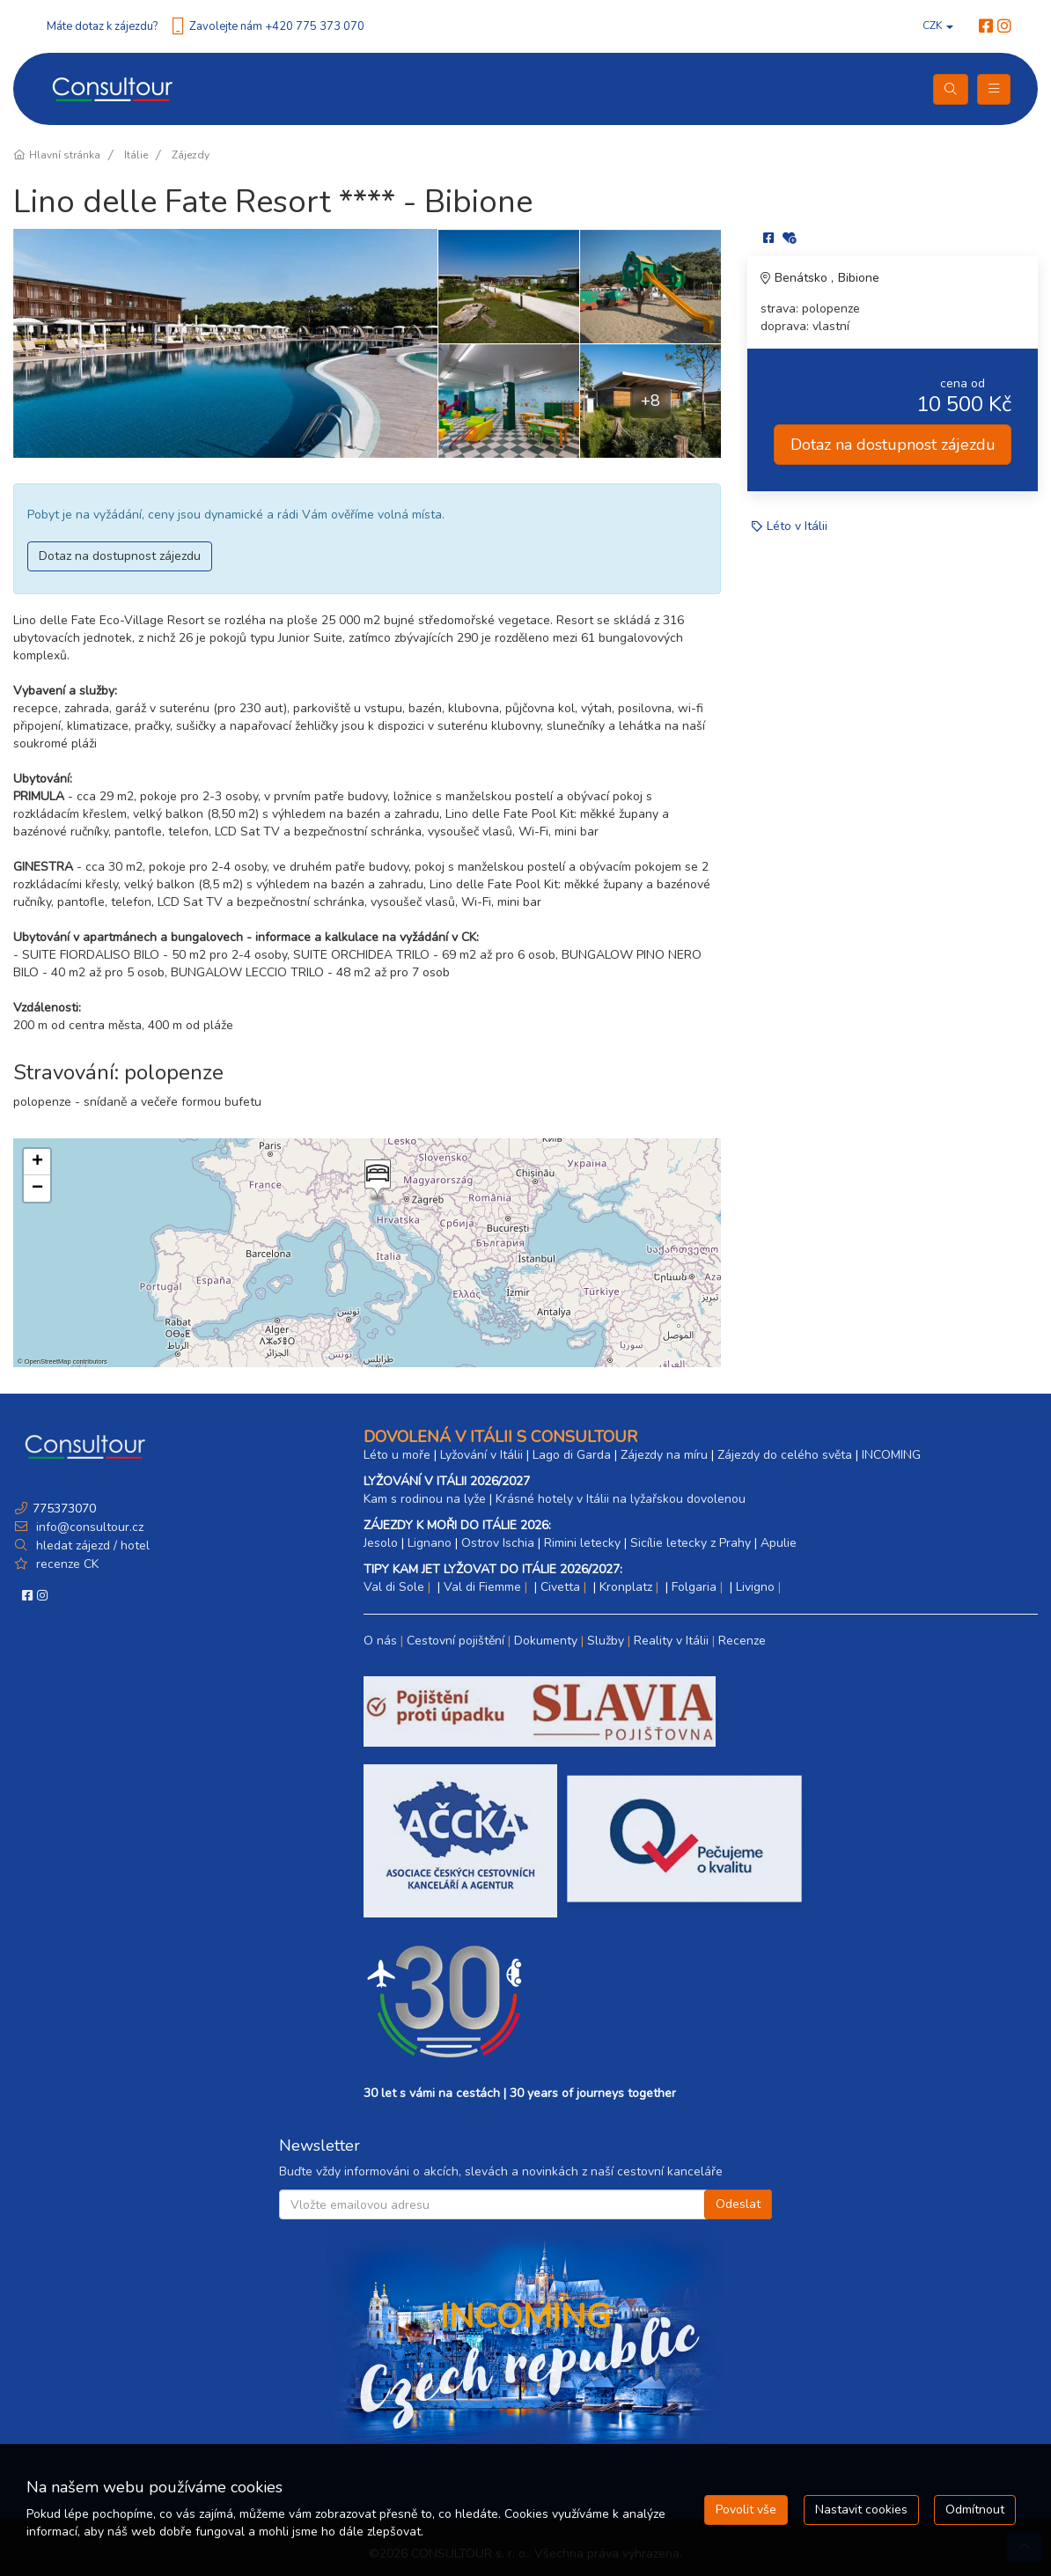 This screenshot has width=1051, height=2576. I want to click on recenze CK, so click(67, 1564).